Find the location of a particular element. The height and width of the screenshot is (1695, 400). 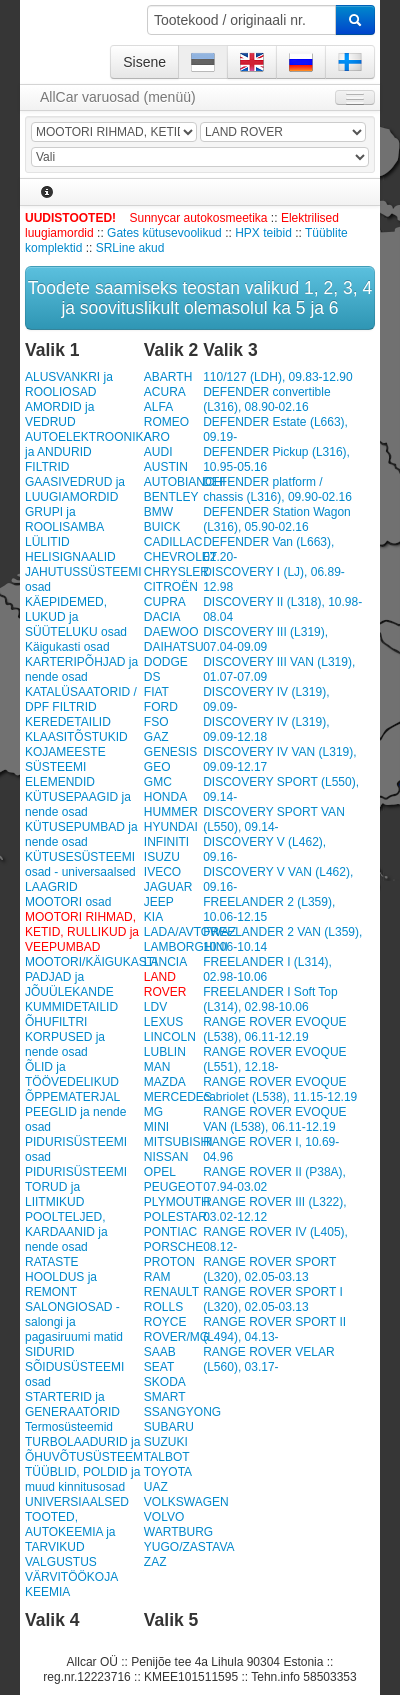

NISSAN is located at coordinates (166, 1157).